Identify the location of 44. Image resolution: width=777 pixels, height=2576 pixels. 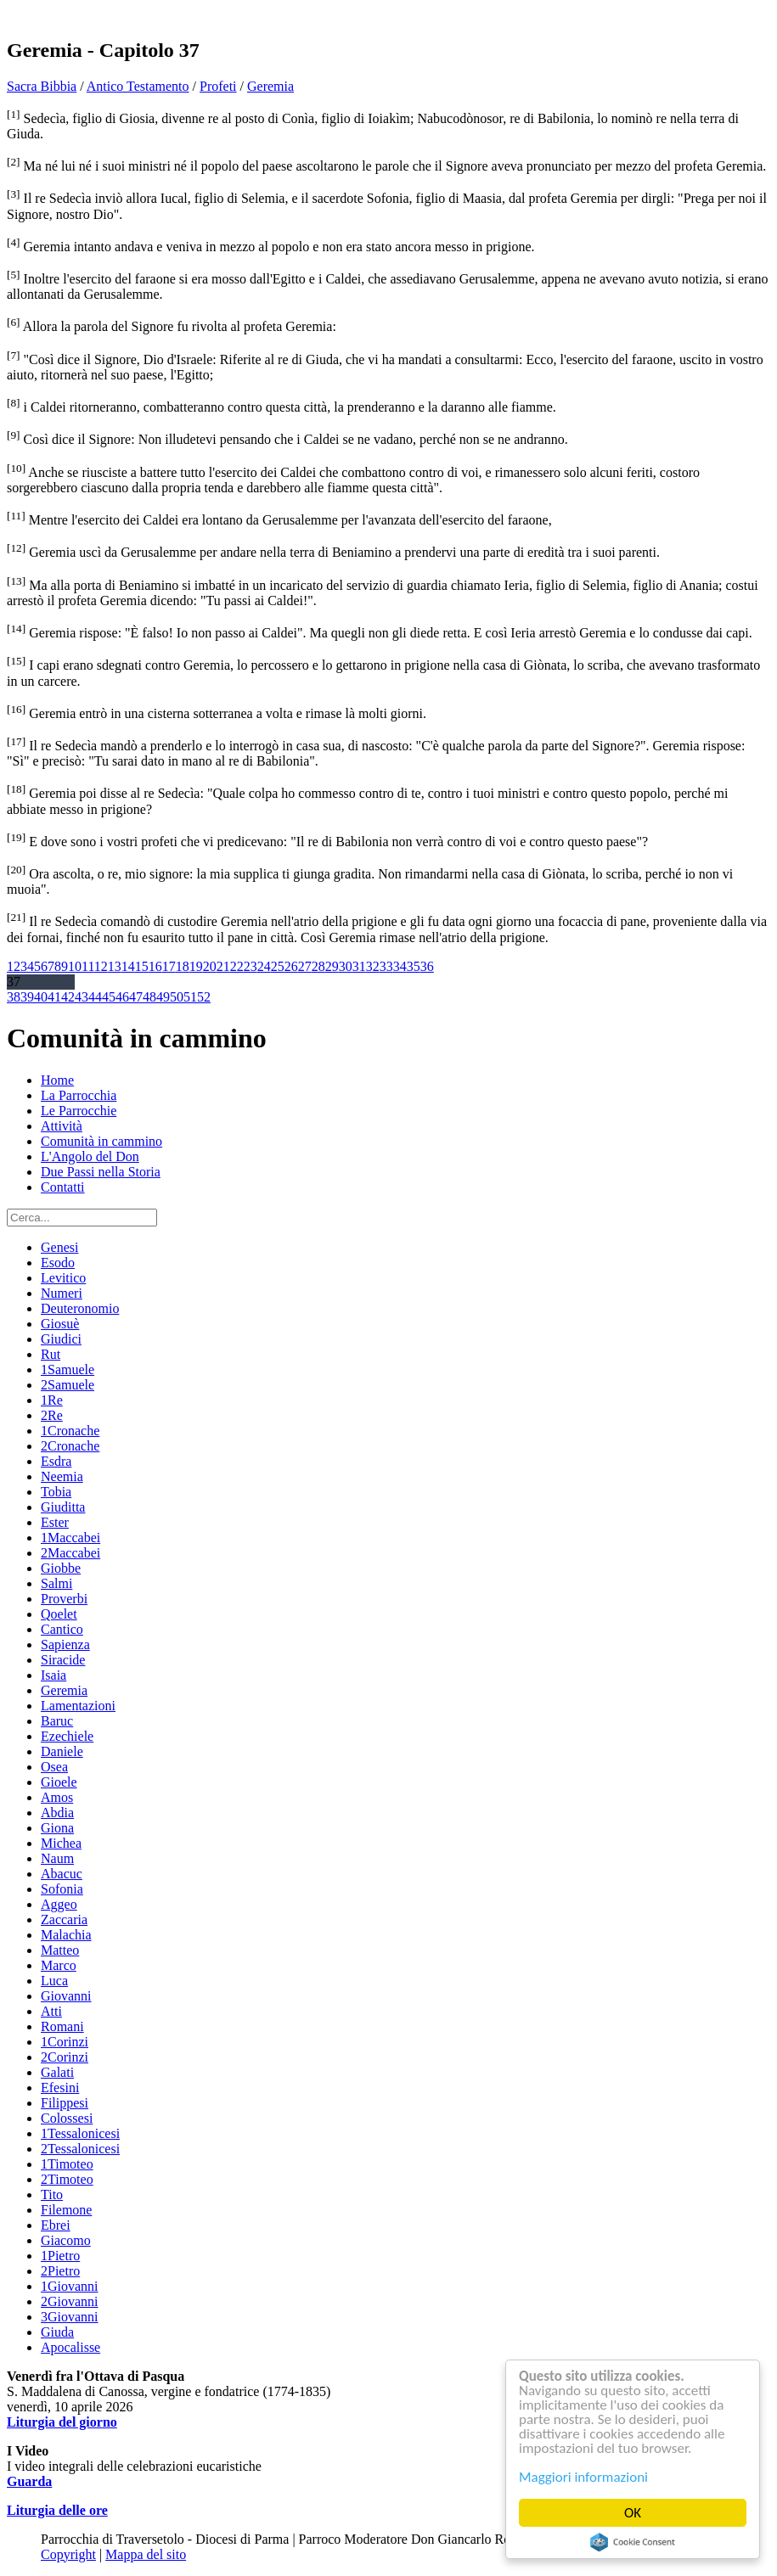
(95, 997).